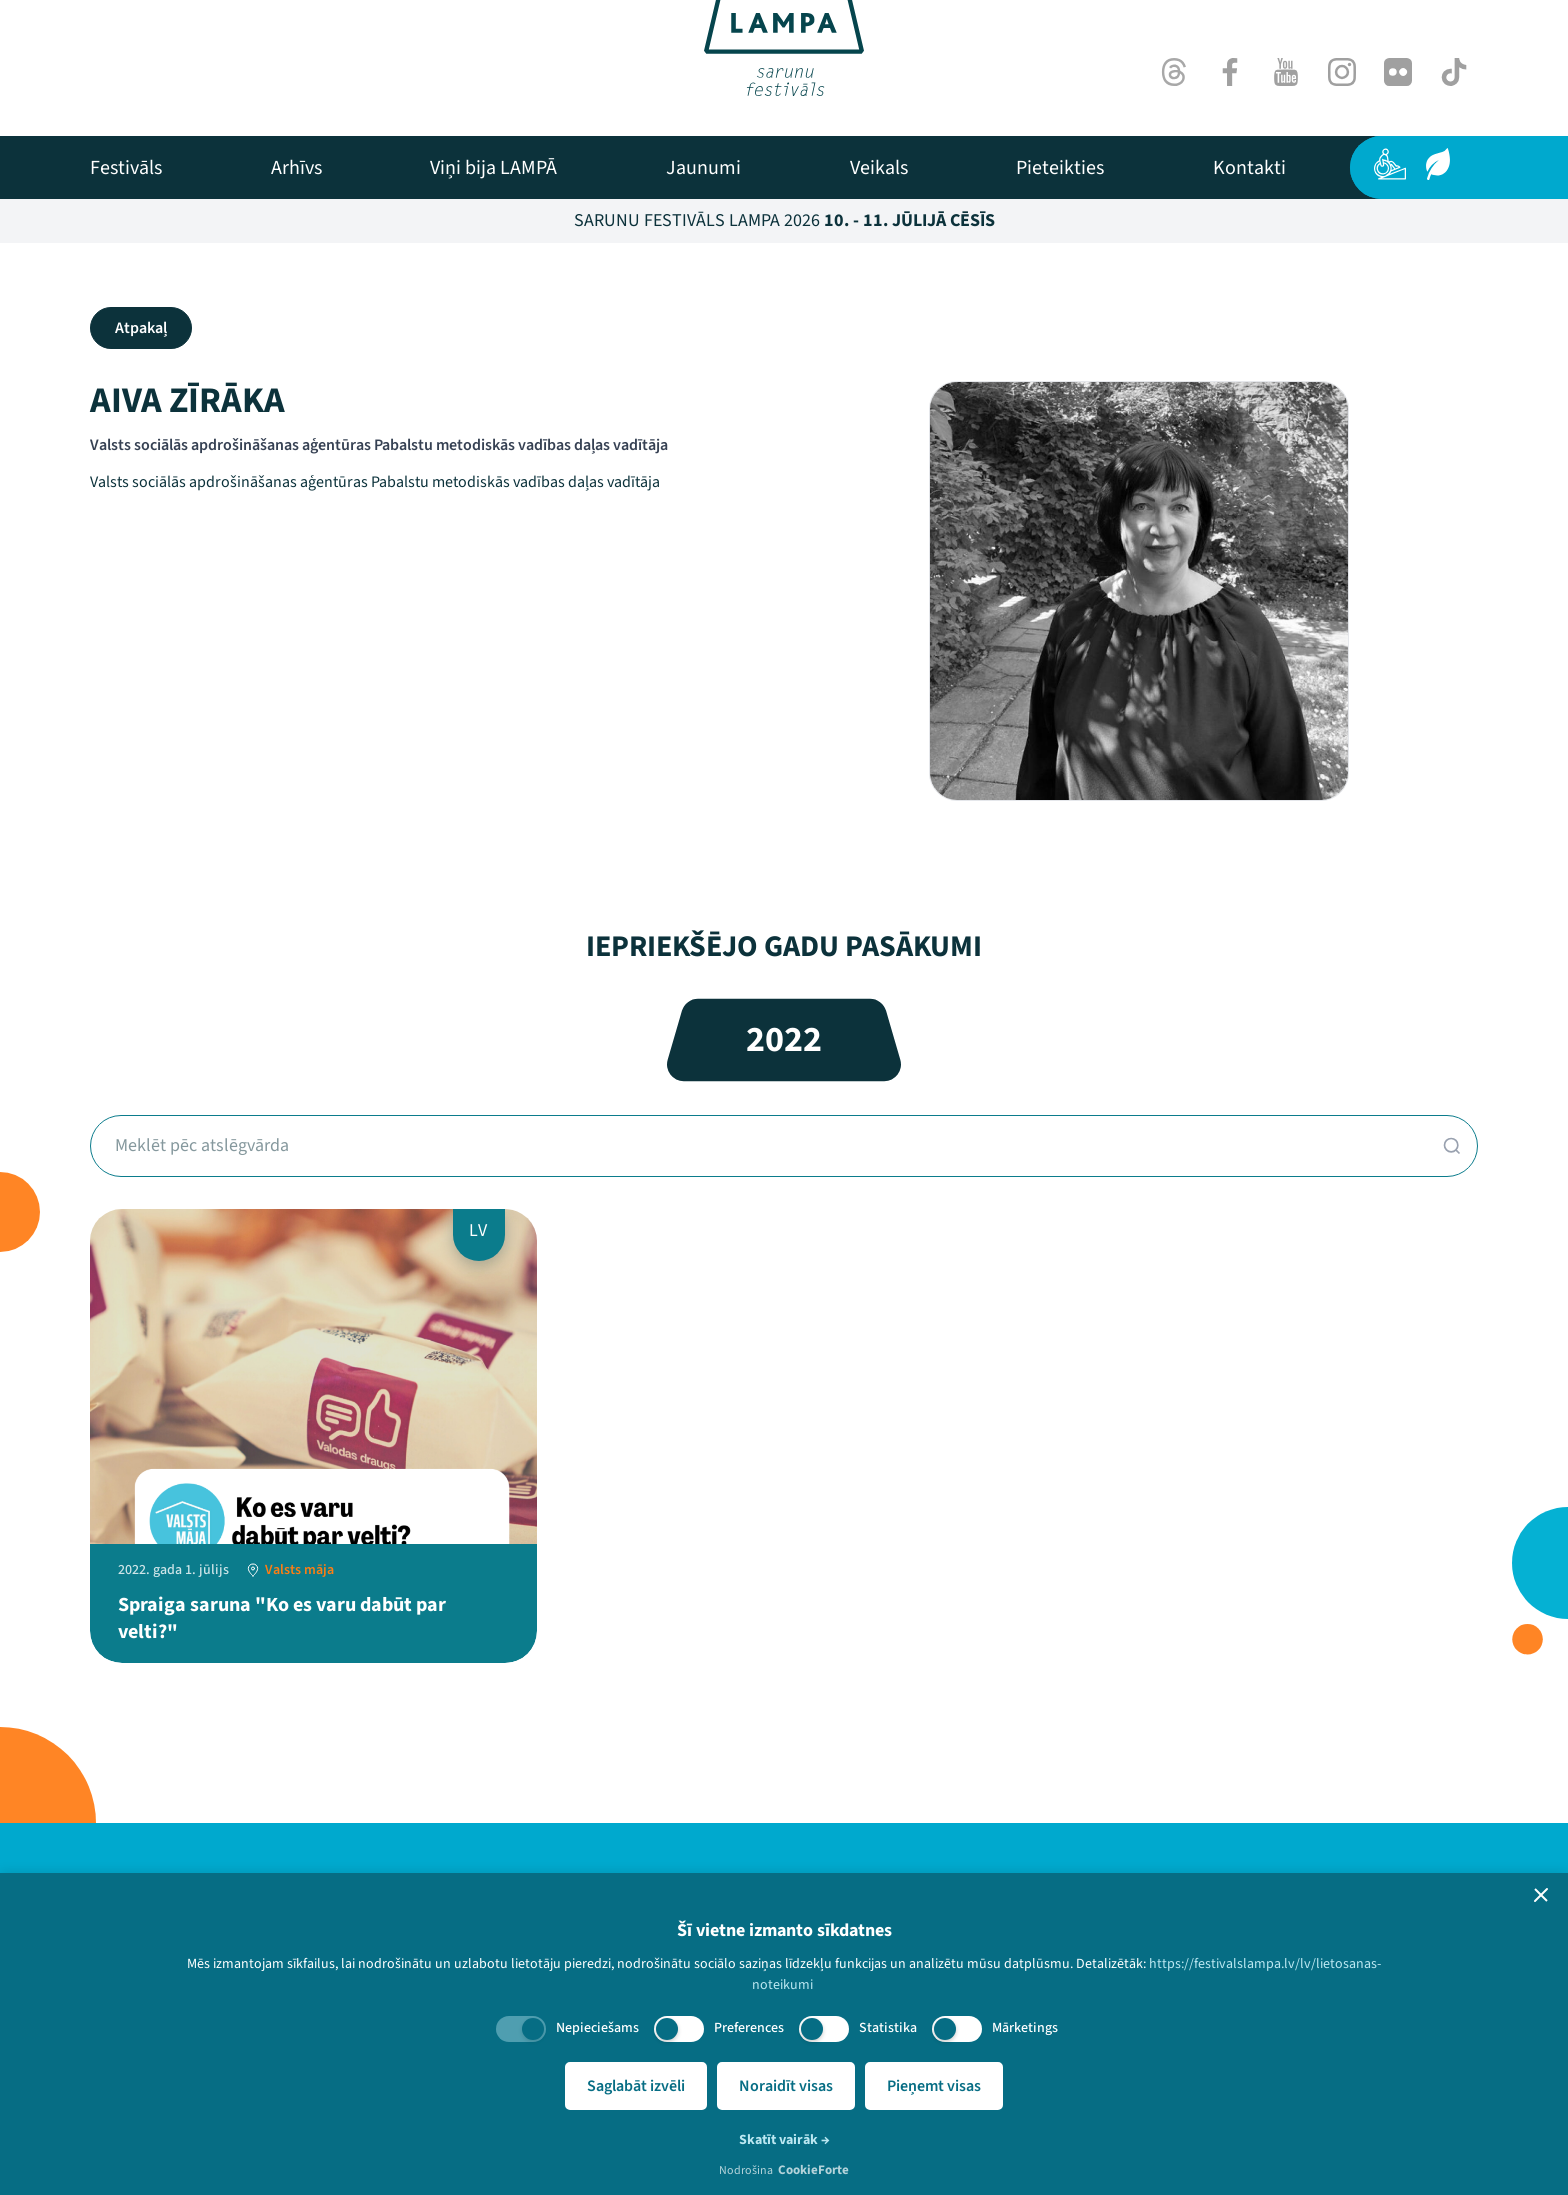  What do you see at coordinates (636, 2086) in the screenshot?
I see `Saglabāt izvēli` at bounding box center [636, 2086].